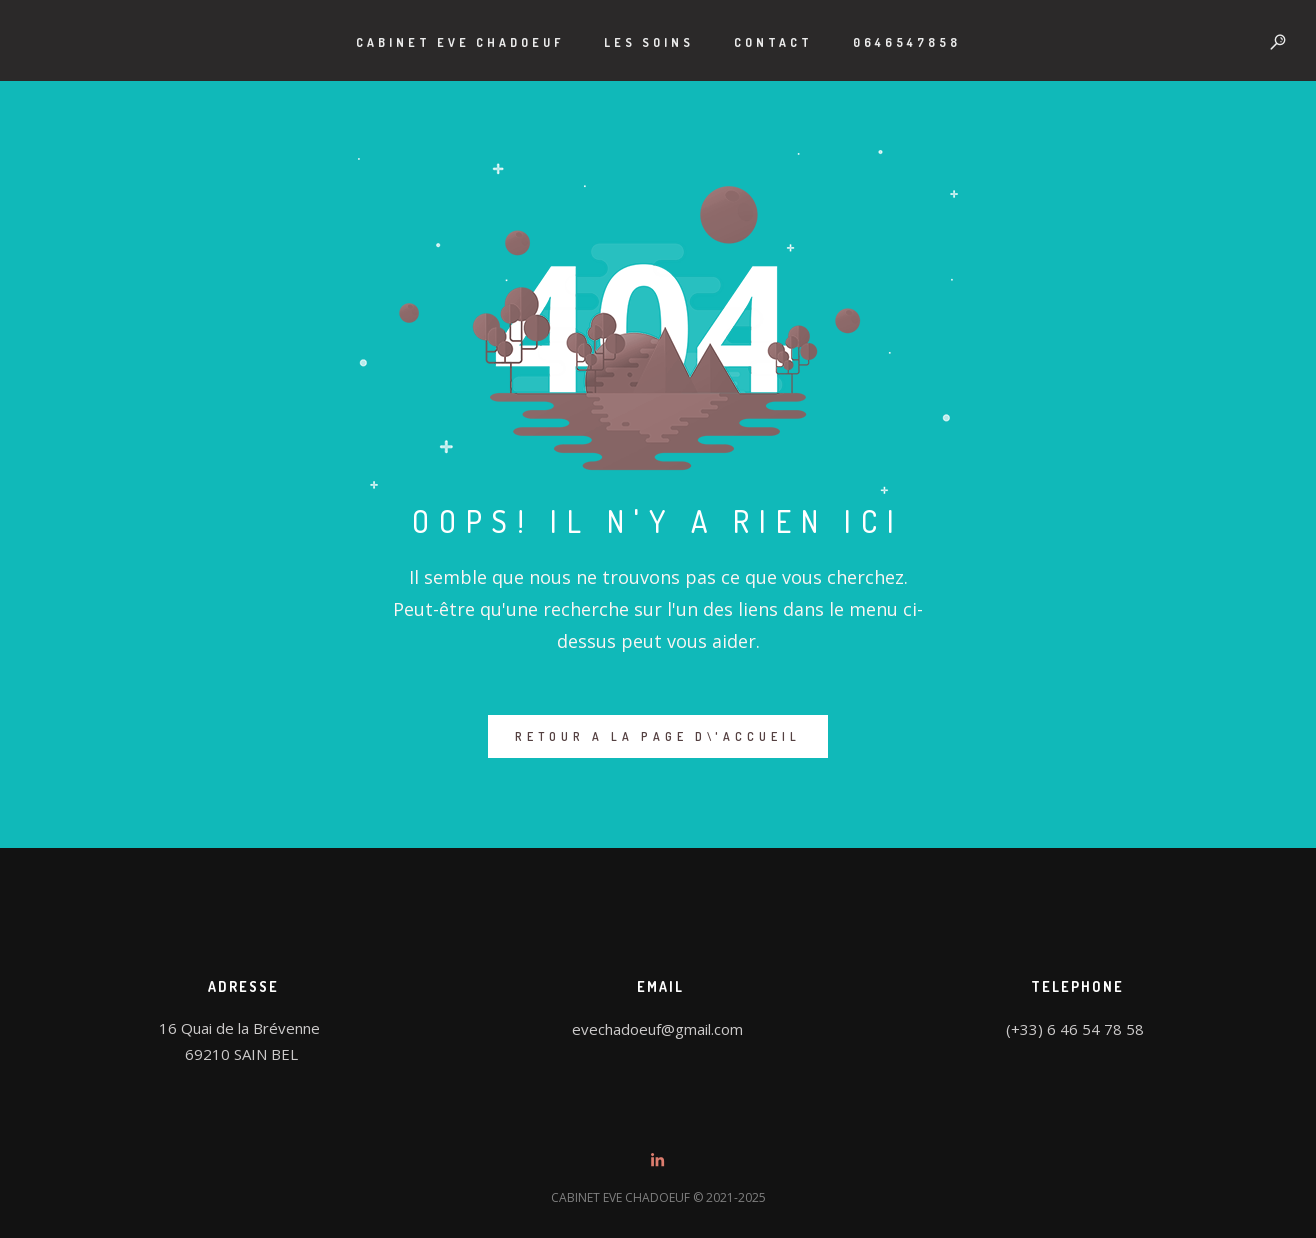 This screenshot has height=1238, width=1316. What do you see at coordinates (1075, 1029) in the screenshot?
I see `(+33) 6 46 54 78 58` at bounding box center [1075, 1029].